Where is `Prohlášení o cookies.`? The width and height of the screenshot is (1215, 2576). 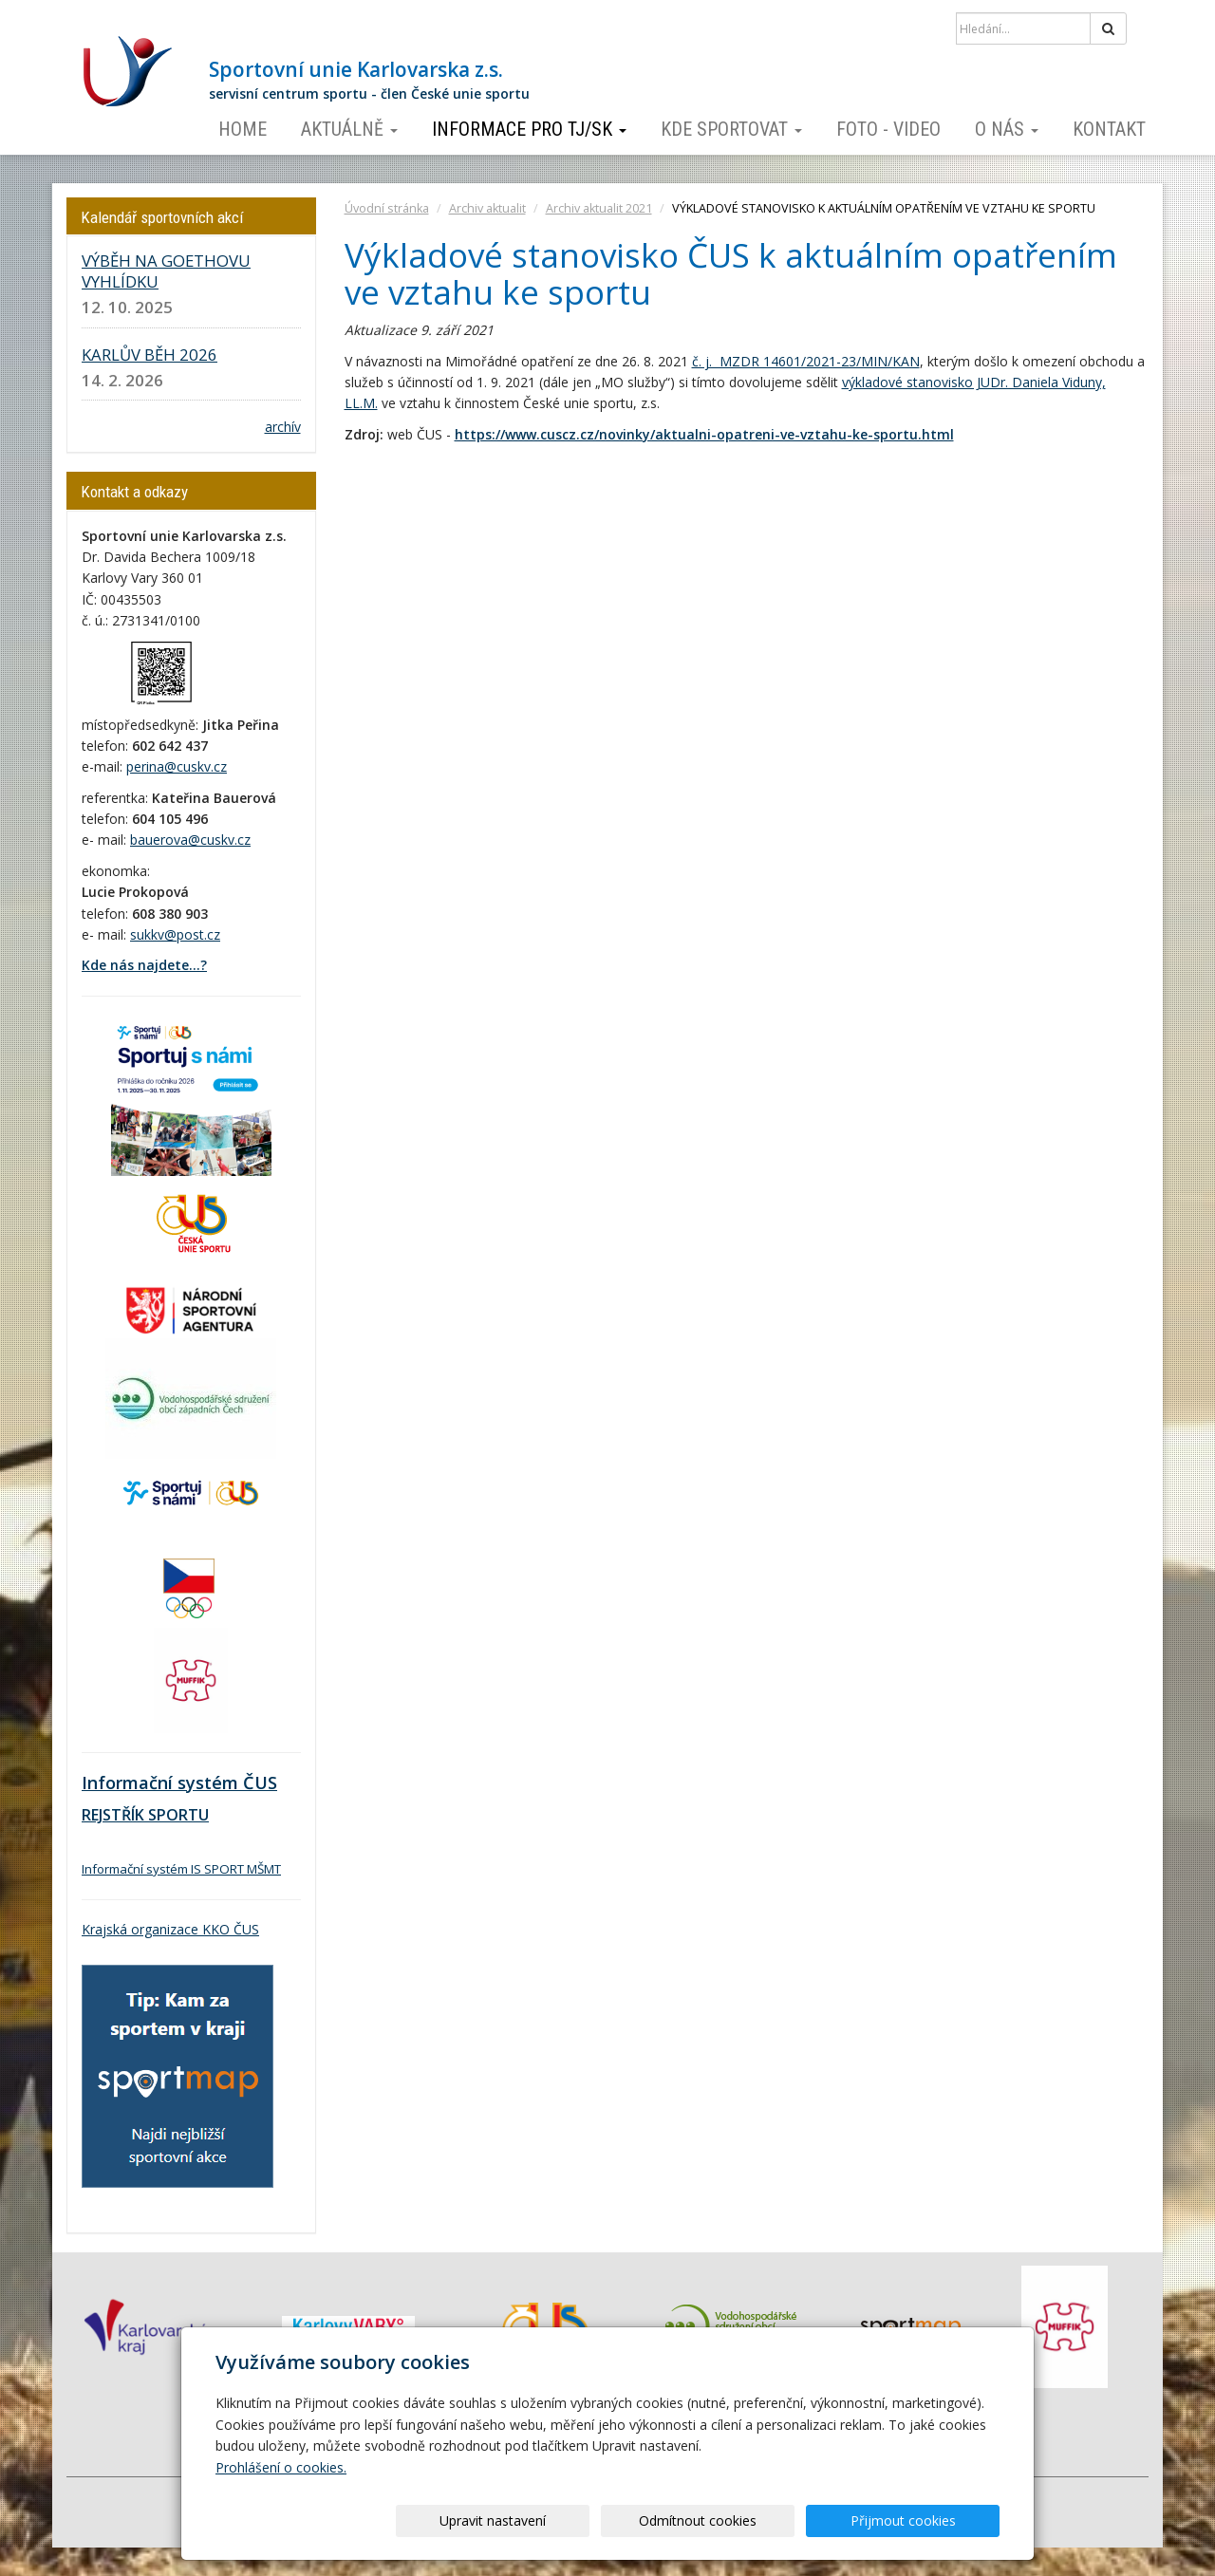
Prohlášení o cookies. is located at coordinates (280, 2467).